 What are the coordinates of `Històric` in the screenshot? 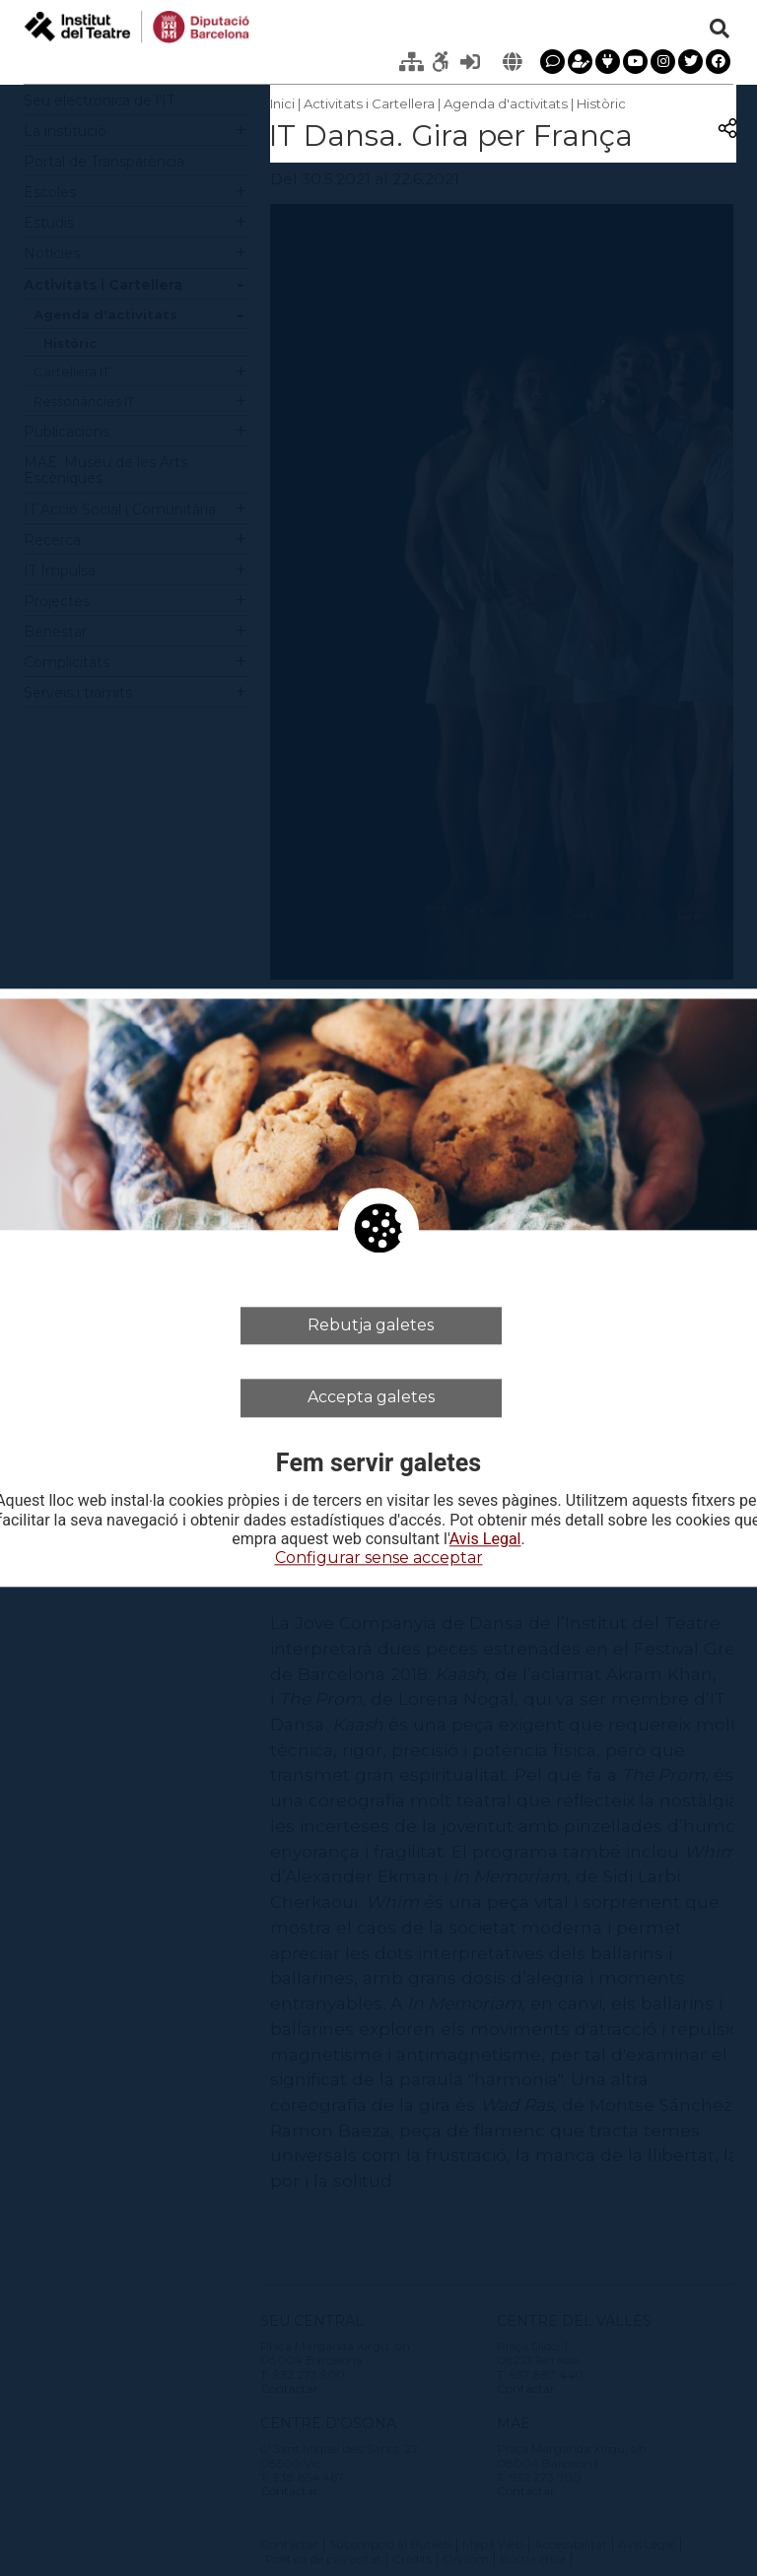 It's located at (601, 103).